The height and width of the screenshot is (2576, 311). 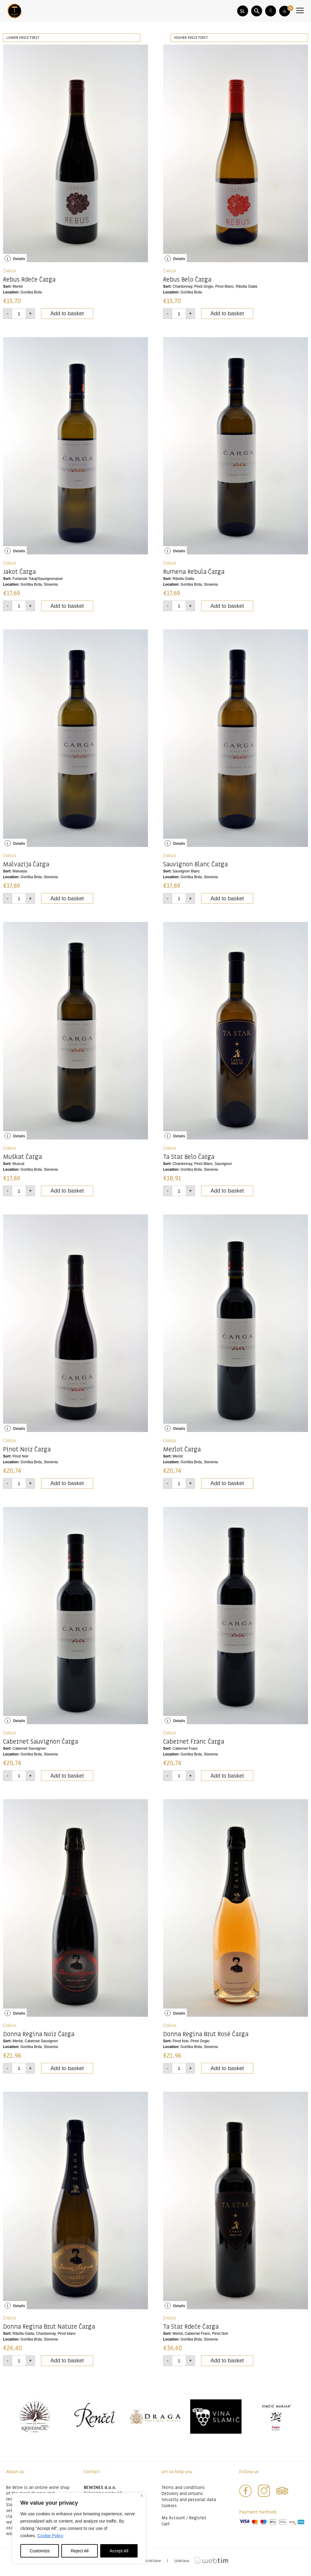 I want to click on Ta Star Belo Čarga, so click(x=188, y=1161).